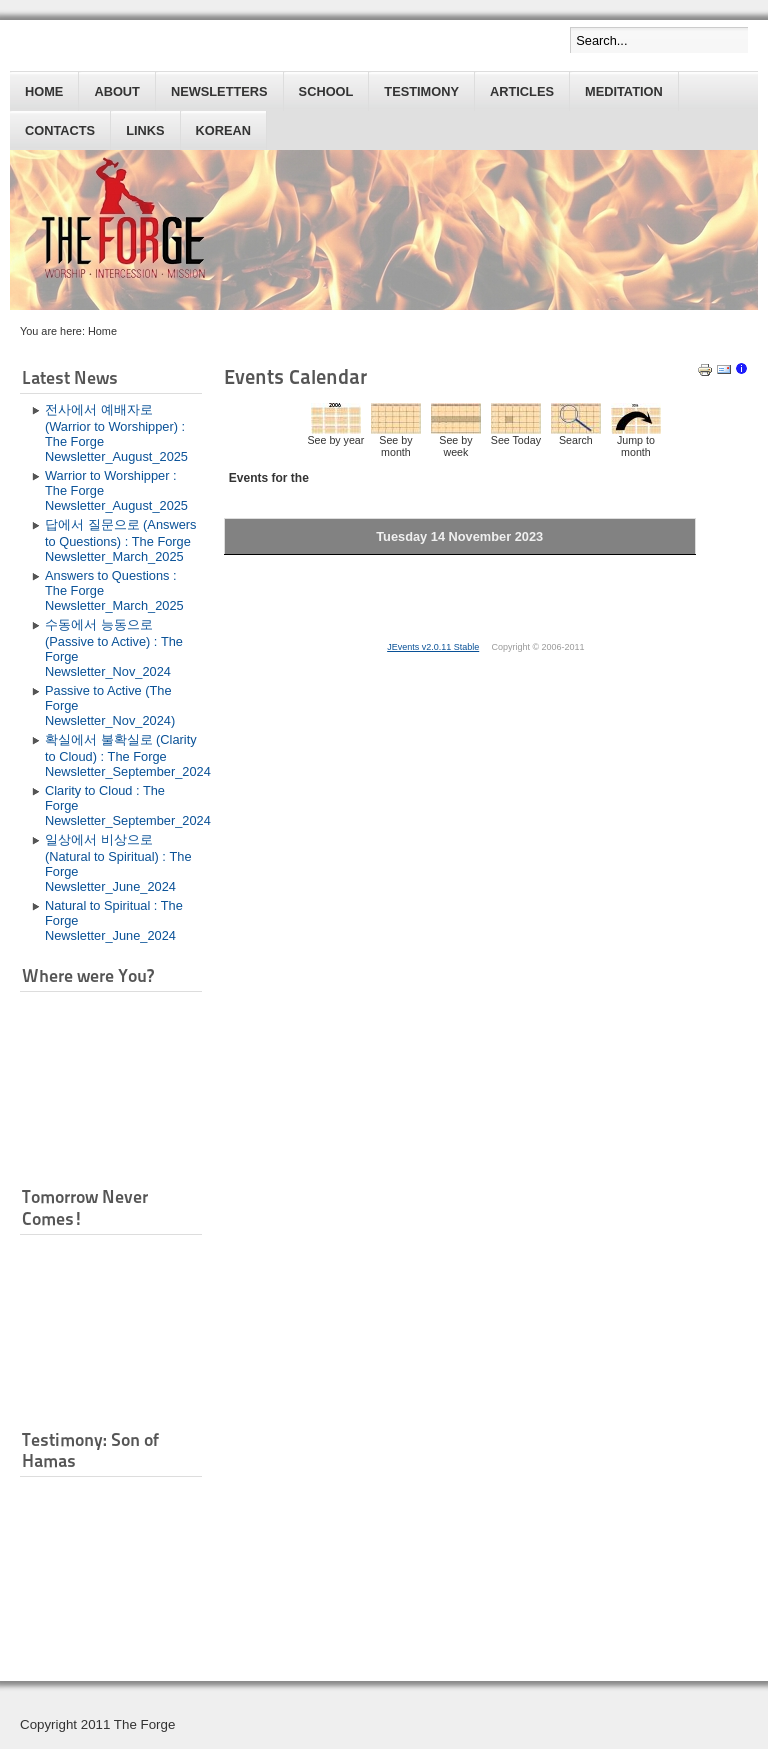  What do you see at coordinates (116, 490) in the screenshot?
I see `Warrior to Worshipper : The Forge Newsletter_August_2025` at bounding box center [116, 490].